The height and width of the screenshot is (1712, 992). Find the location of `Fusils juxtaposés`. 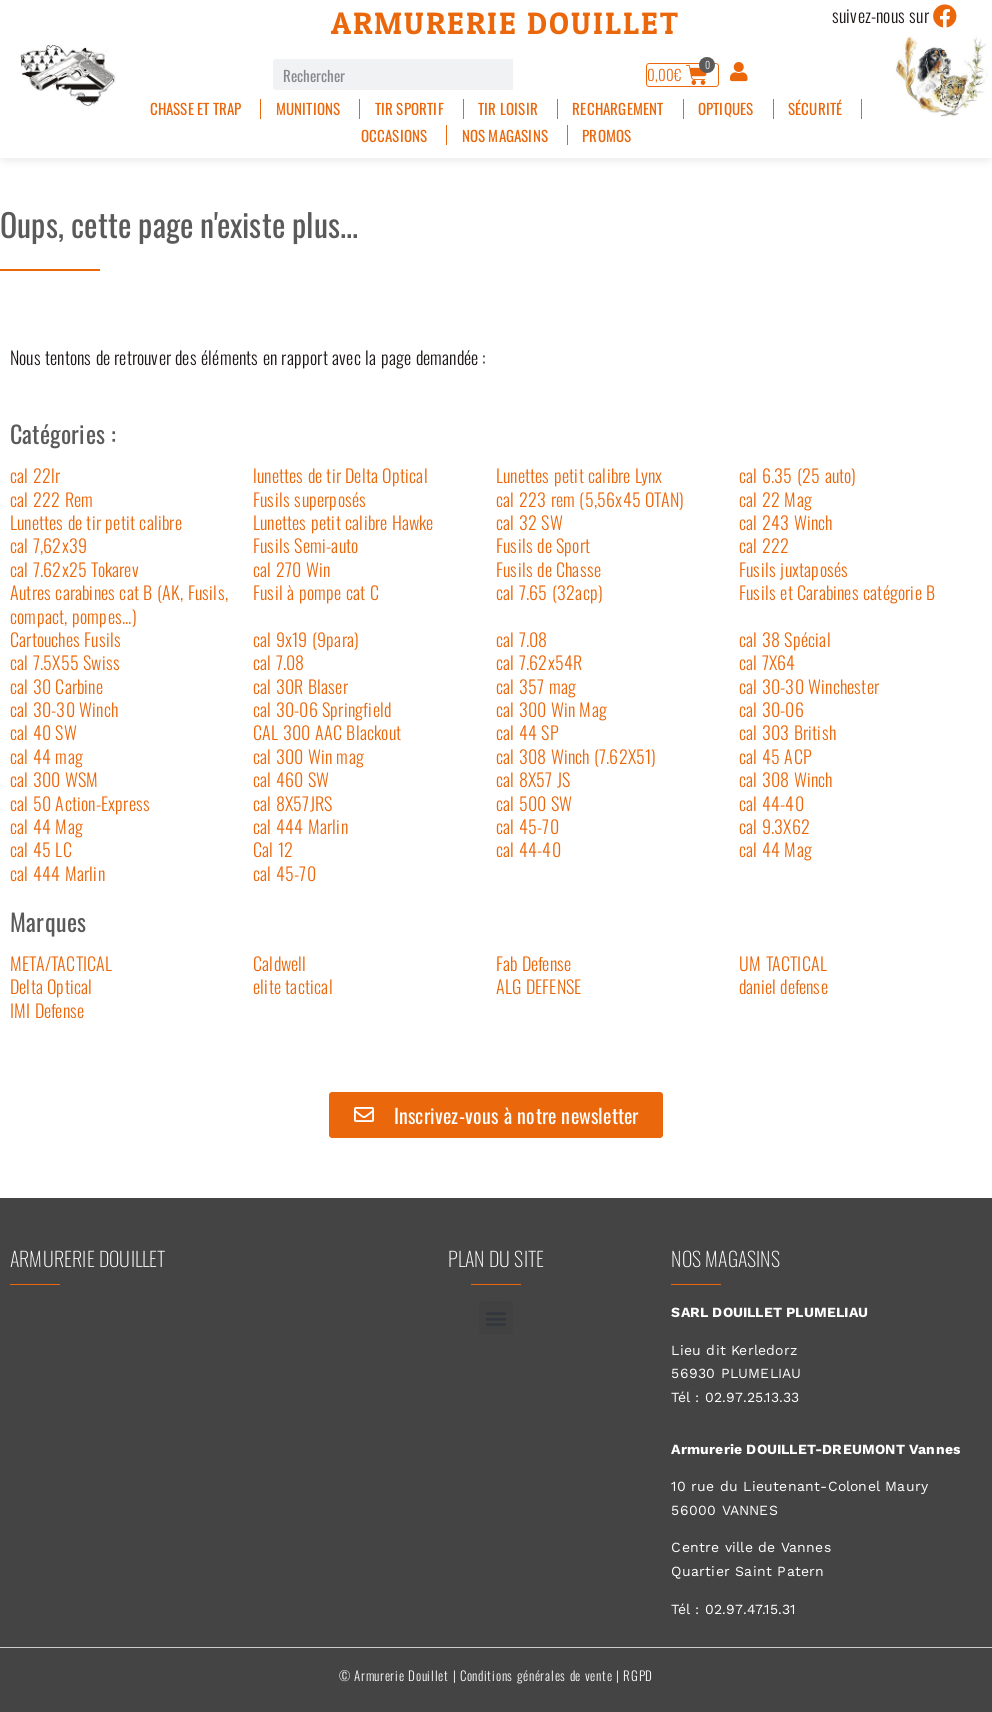

Fusils juxtaposés is located at coordinates (793, 569).